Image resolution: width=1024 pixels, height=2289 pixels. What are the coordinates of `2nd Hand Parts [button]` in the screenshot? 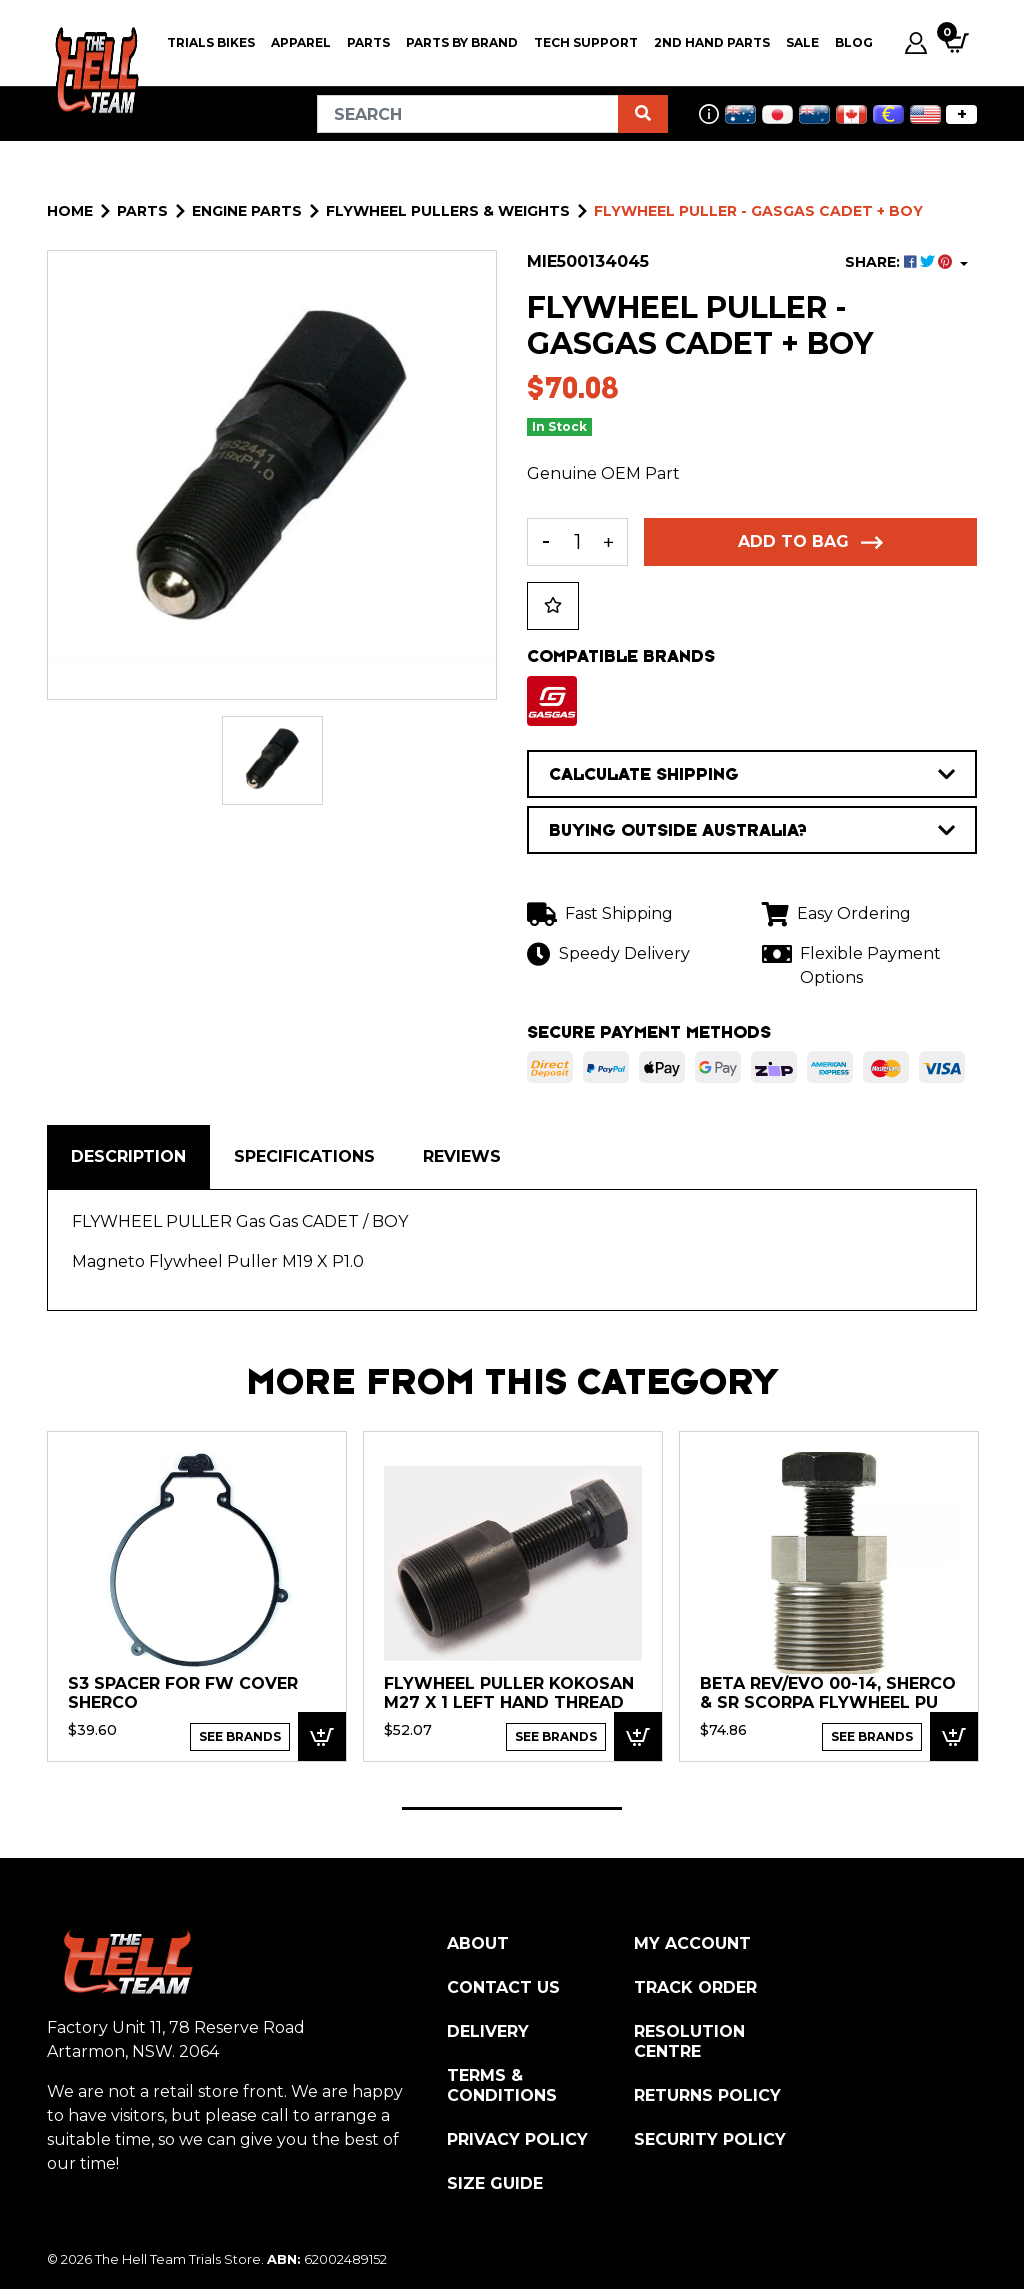 It's located at (712, 42).